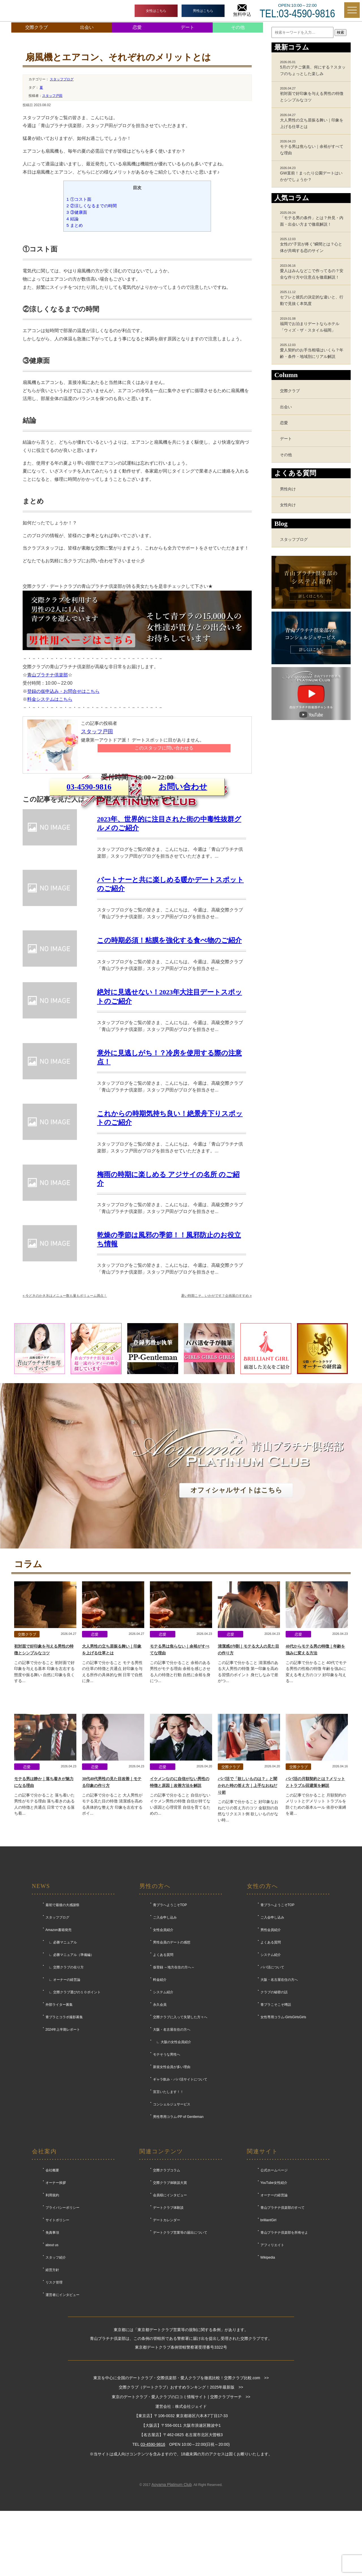  What do you see at coordinates (49, 699) in the screenshot?
I see `料金システムはこちら` at bounding box center [49, 699].